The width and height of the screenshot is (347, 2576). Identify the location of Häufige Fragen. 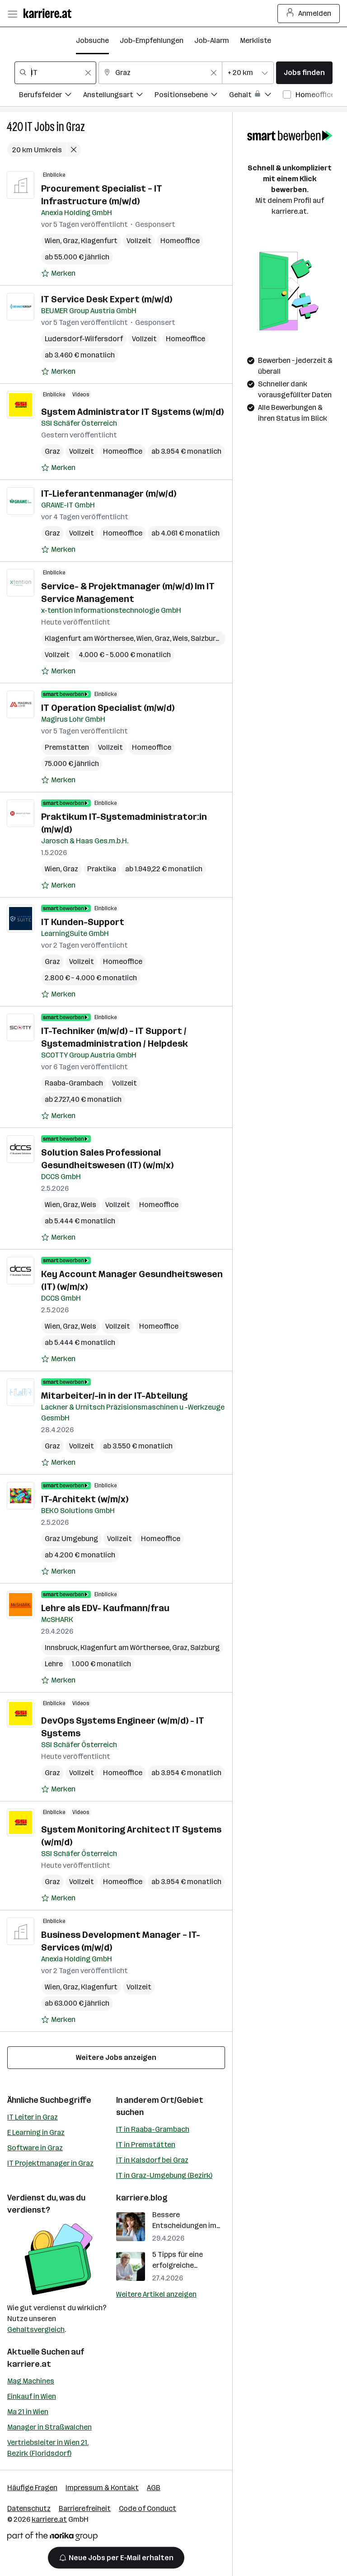
(32, 2487).